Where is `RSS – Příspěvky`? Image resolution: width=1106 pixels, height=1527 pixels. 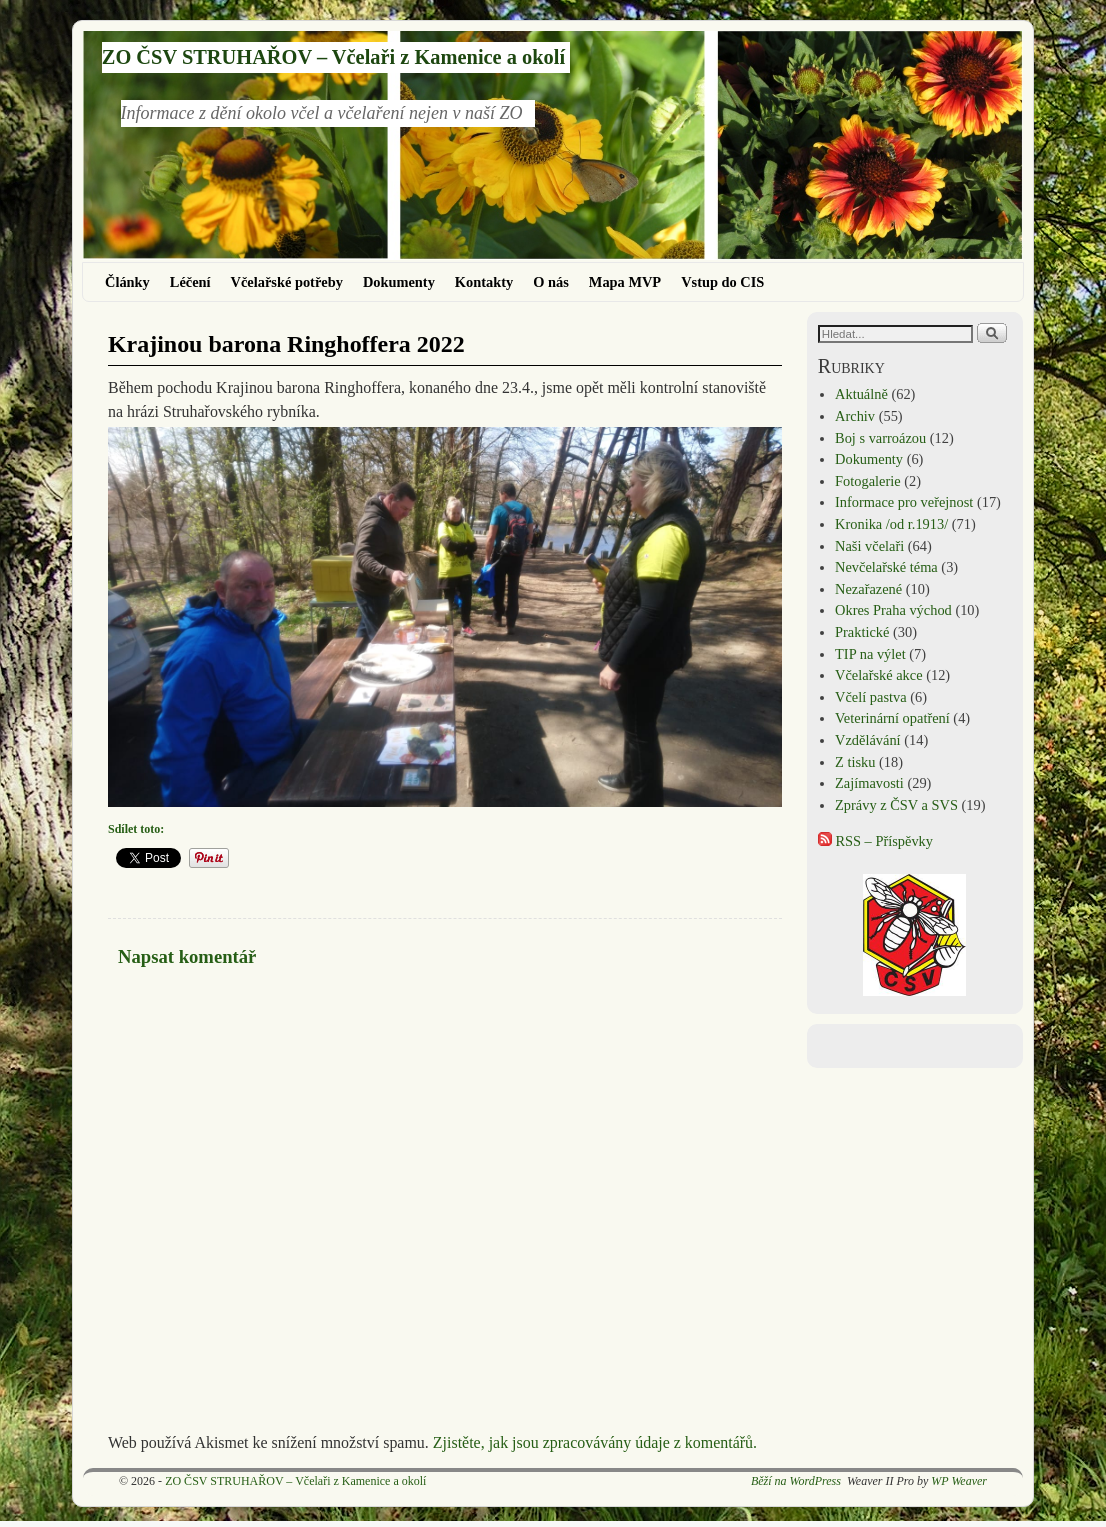 RSS – Příspěvky is located at coordinates (875, 841).